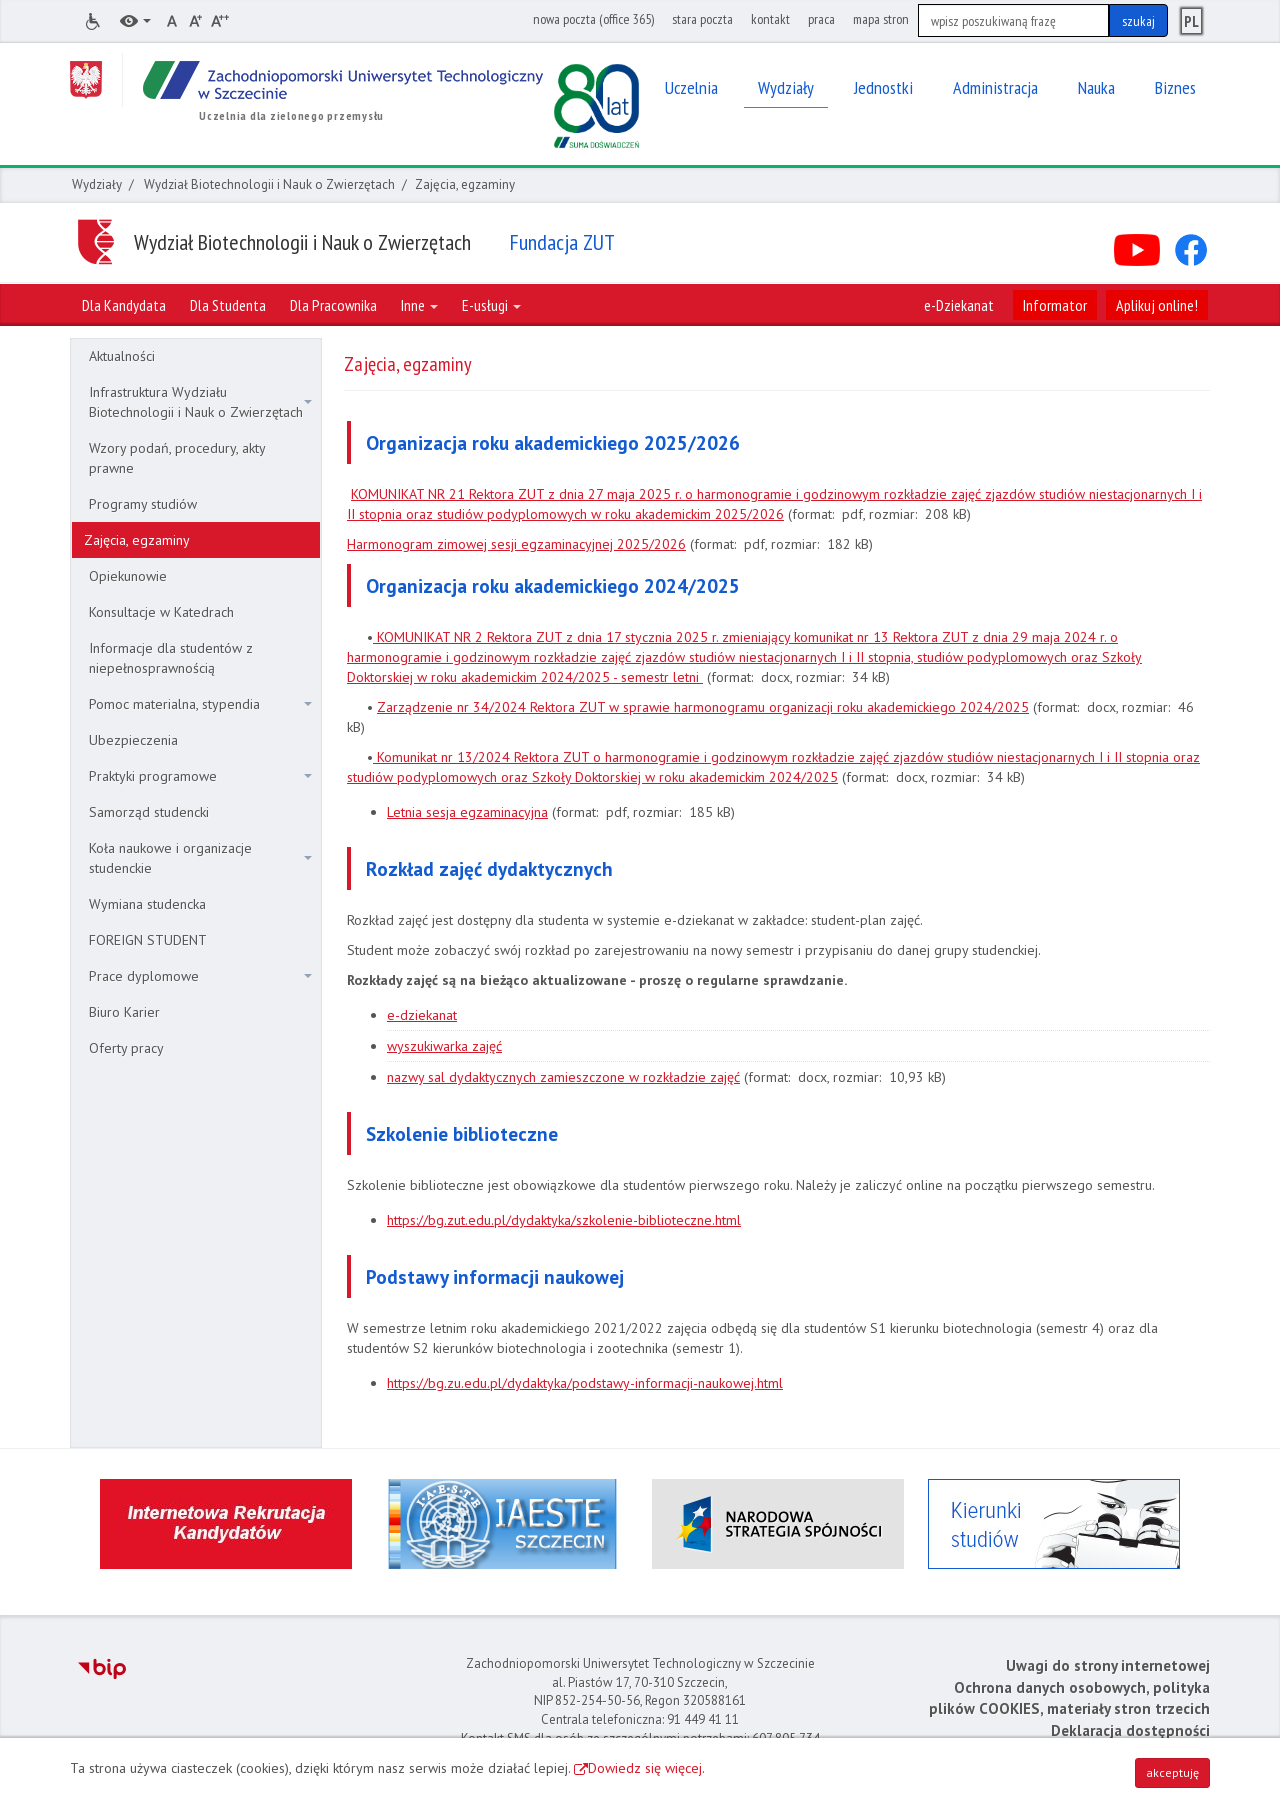 The width and height of the screenshot is (1280, 1808). I want to click on Praktyki programowe, so click(200, 776).